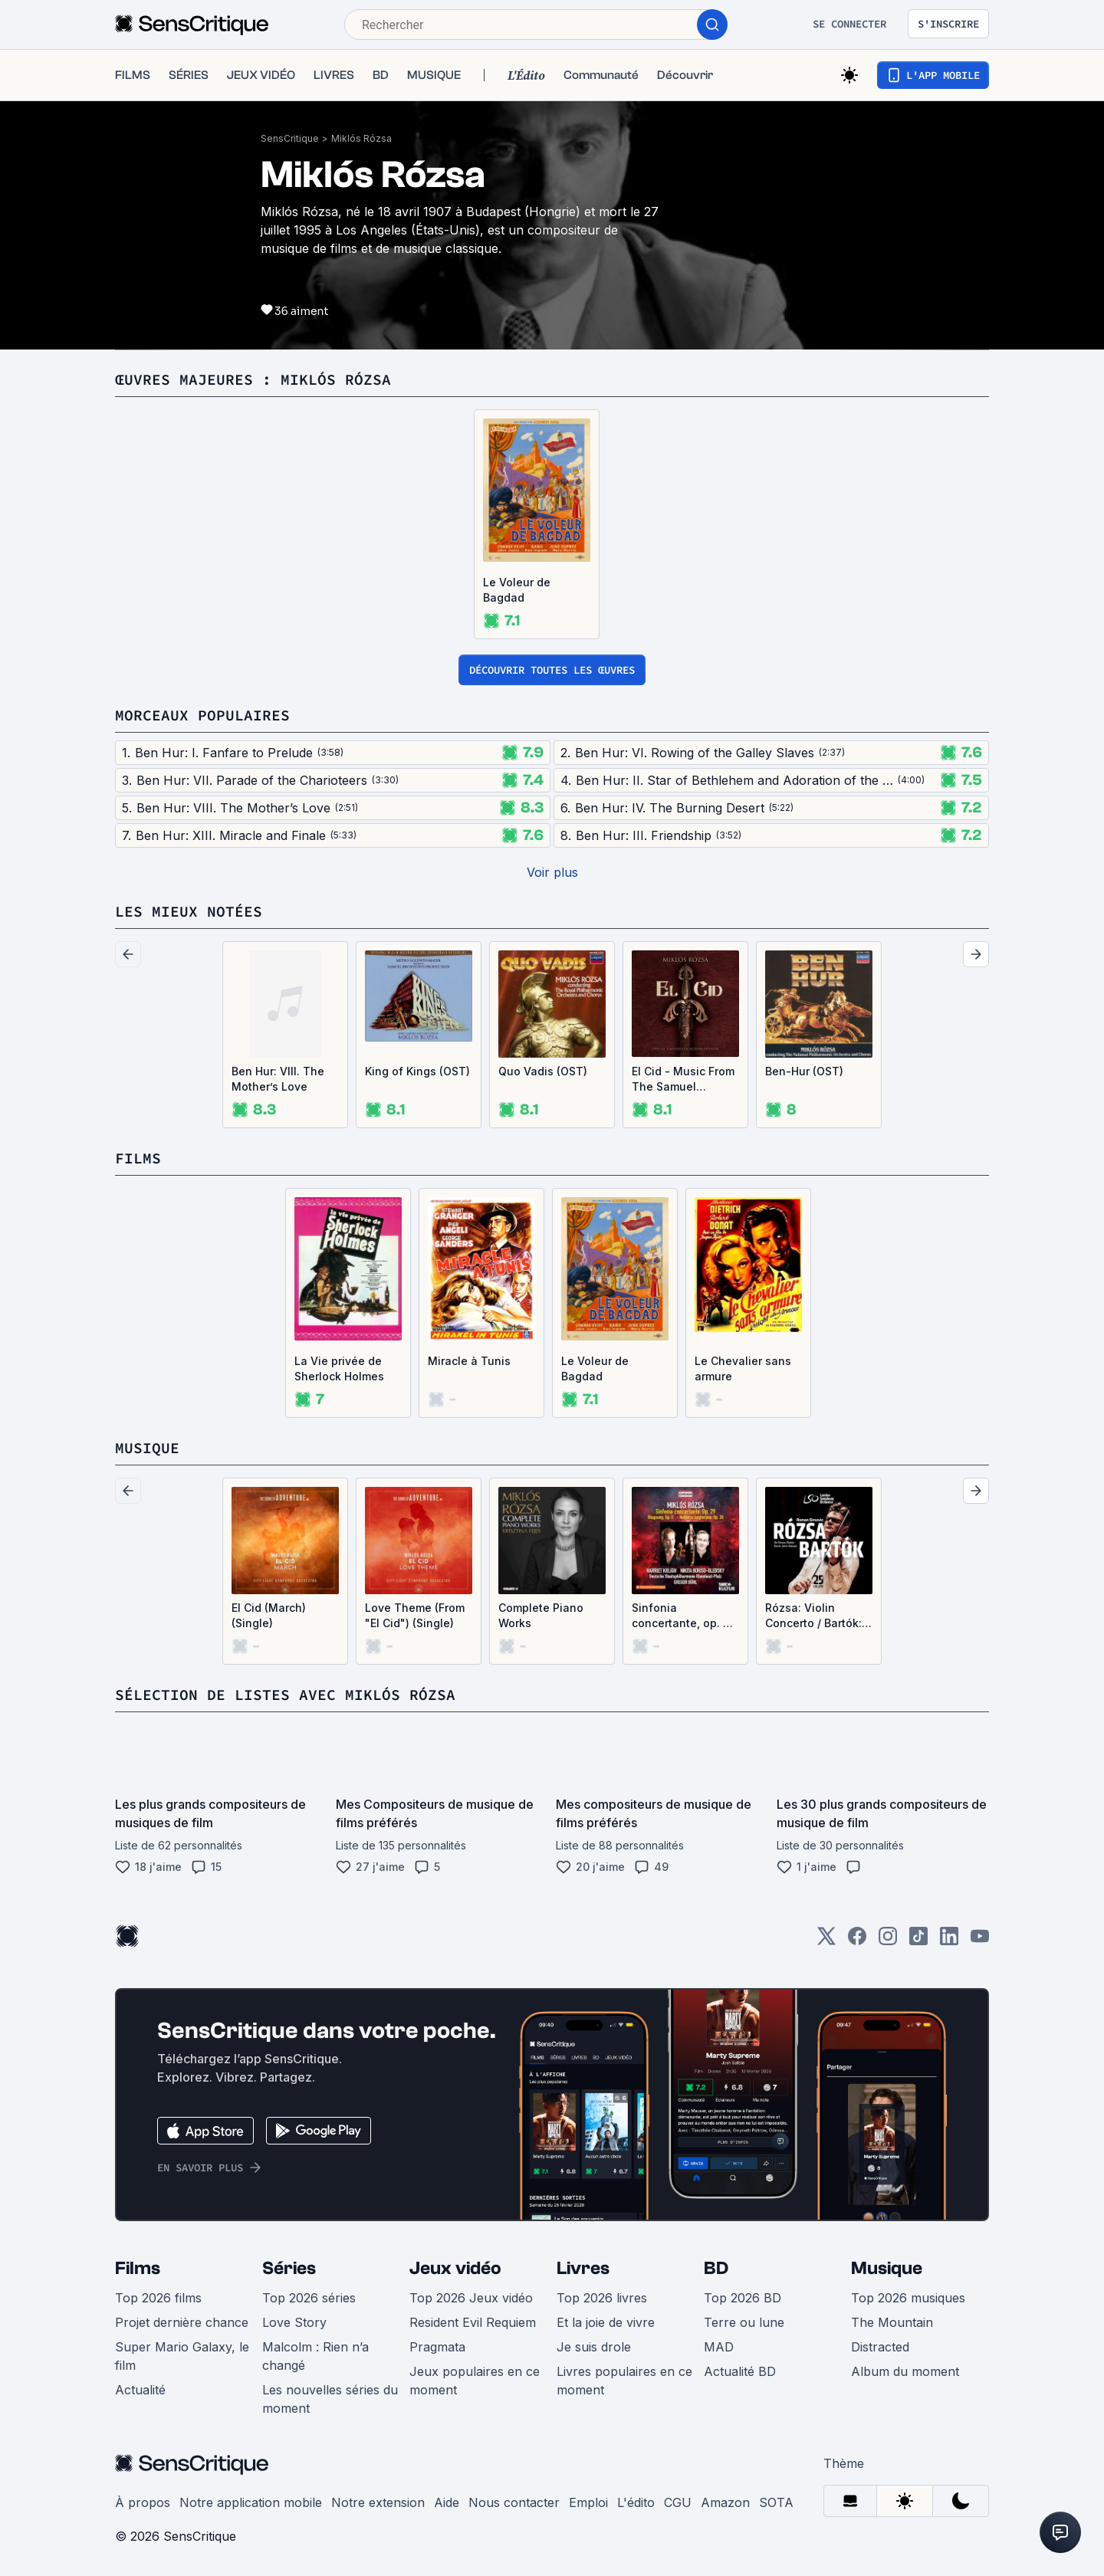  What do you see at coordinates (474, 2380) in the screenshot?
I see `Jeux populaires en ce moment` at bounding box center [474, 2380].